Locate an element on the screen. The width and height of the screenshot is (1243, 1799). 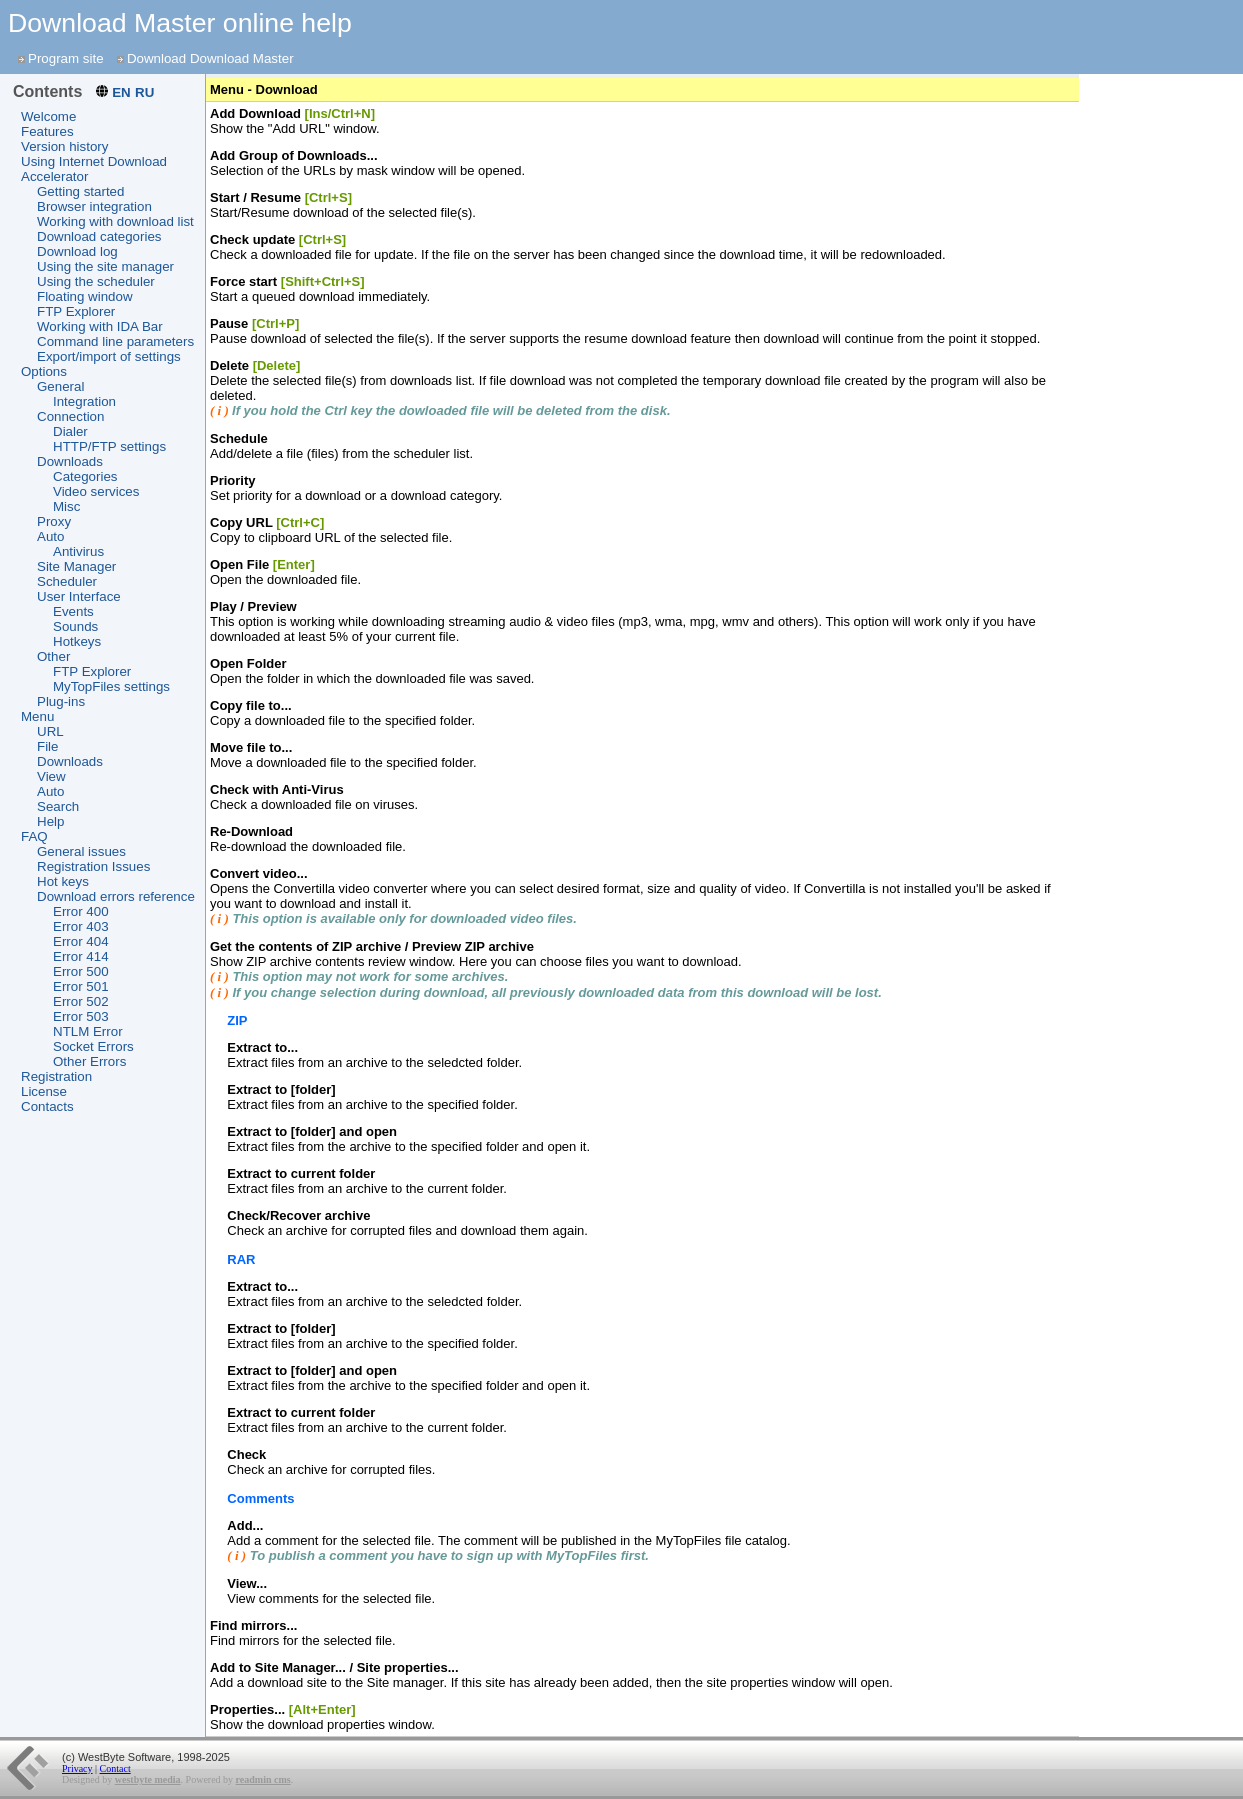
Floating window is located at coordinates (85, 296).